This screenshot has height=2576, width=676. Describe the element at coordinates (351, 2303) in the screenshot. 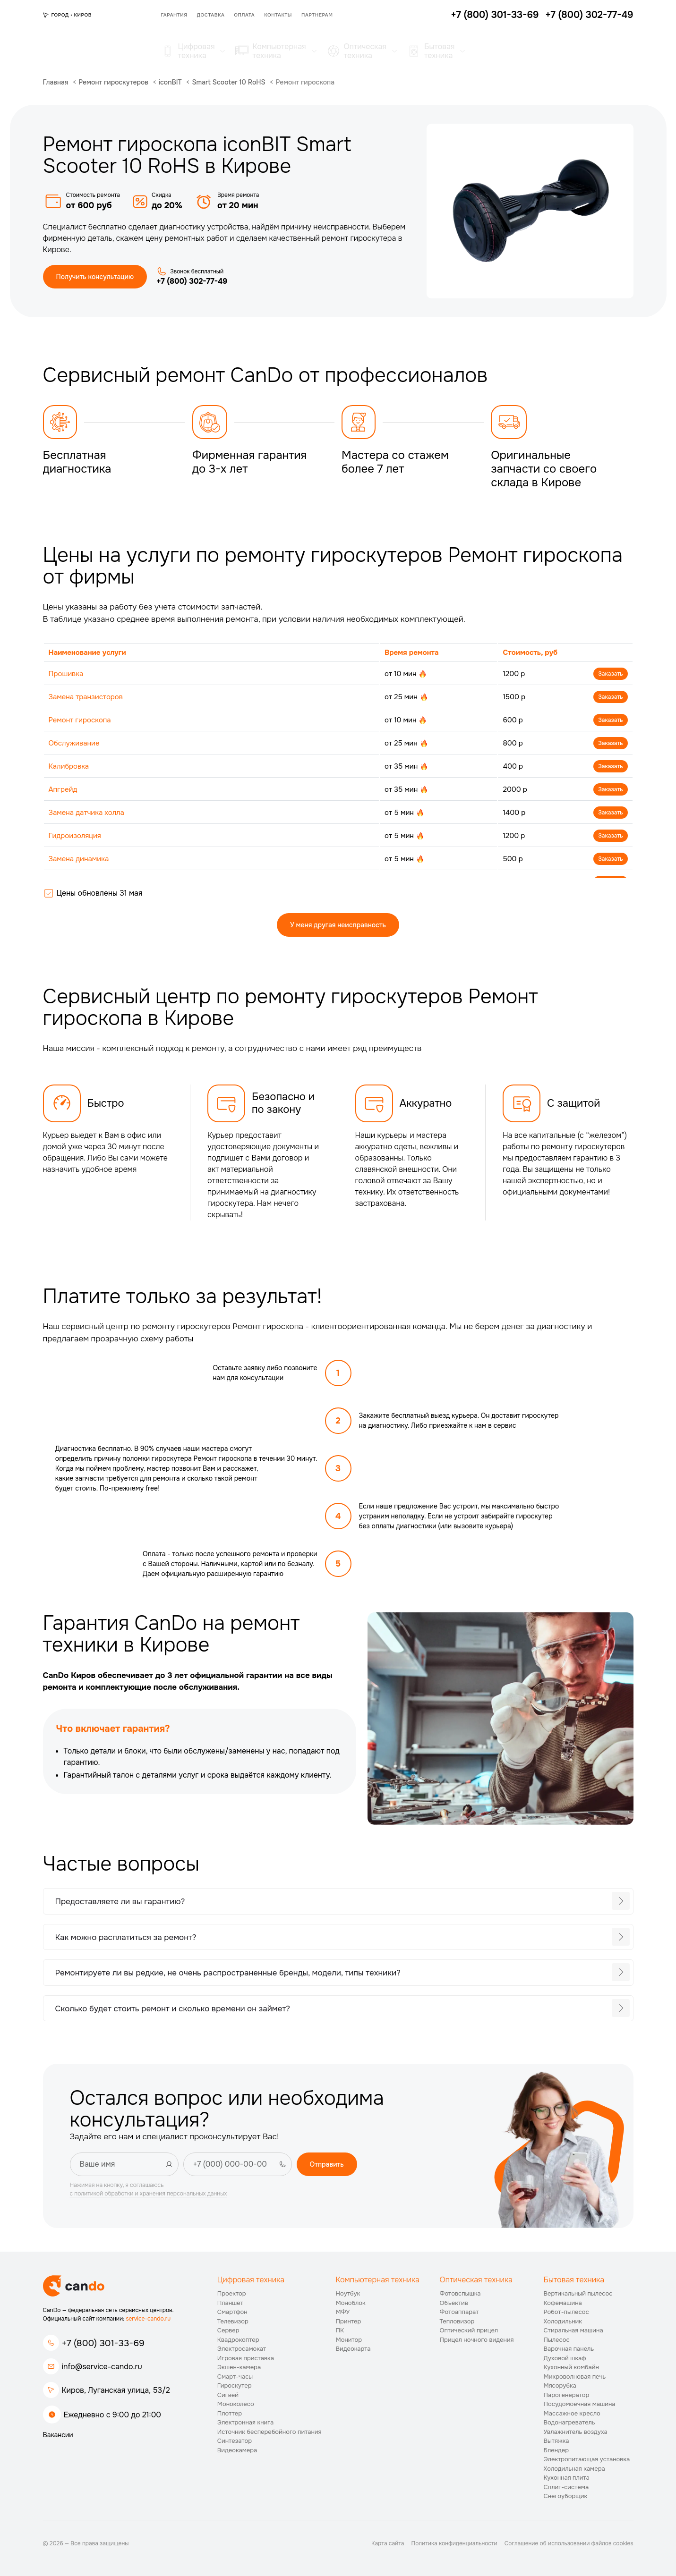

I see `Моноблок` at that location.